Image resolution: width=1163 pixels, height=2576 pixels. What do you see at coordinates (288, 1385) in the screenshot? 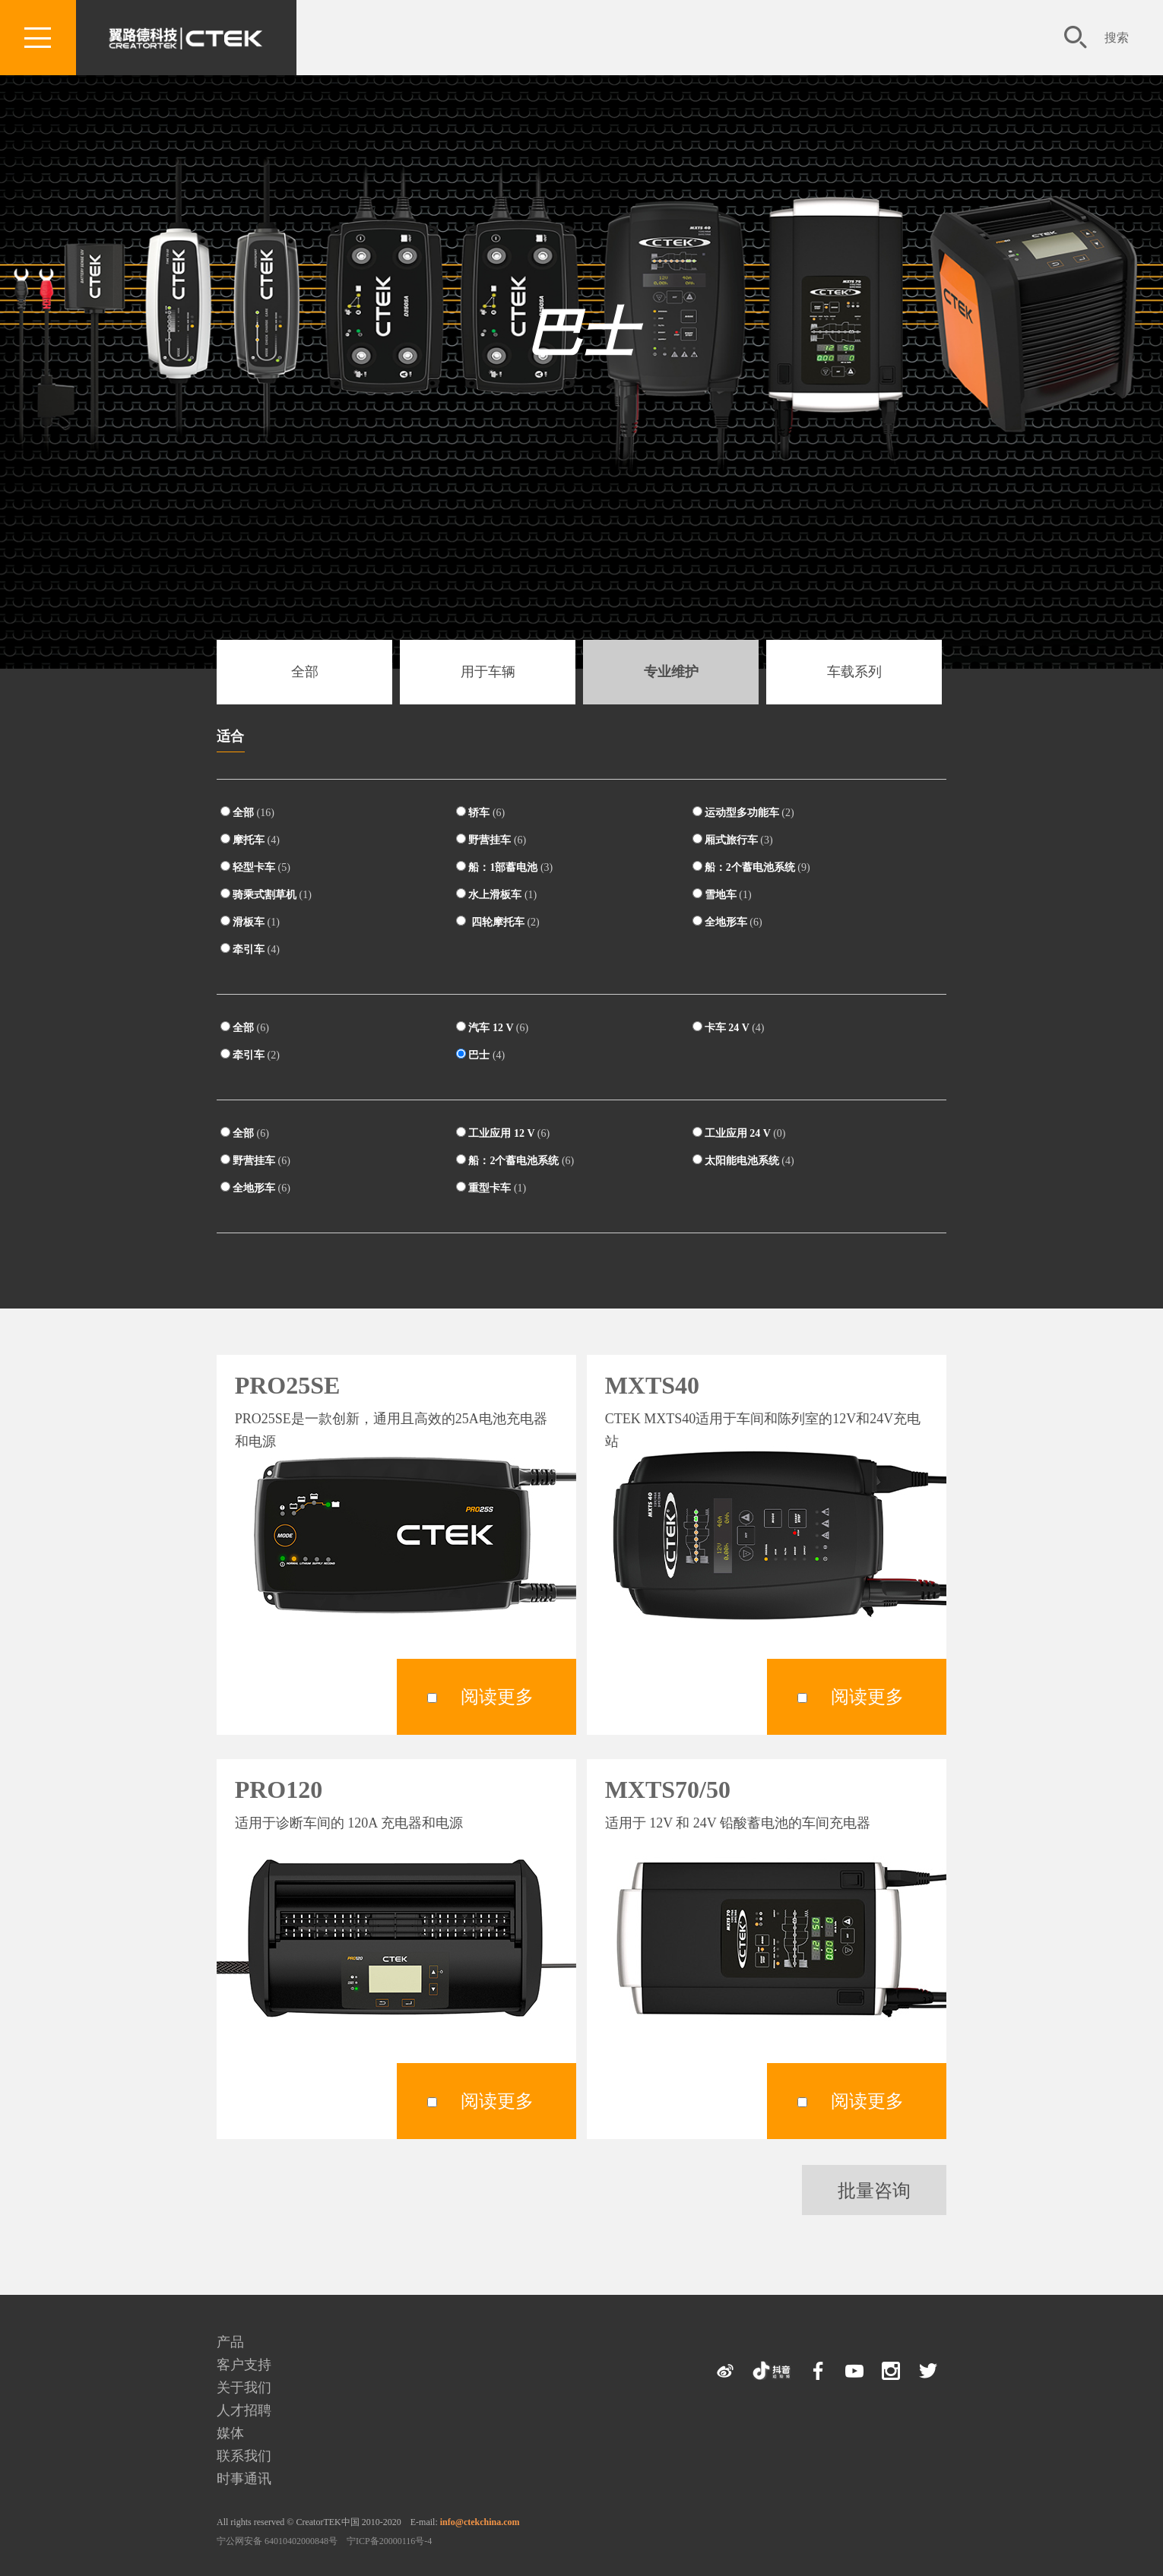
I see `PRO25SE` at bounding box center [288, 1385].